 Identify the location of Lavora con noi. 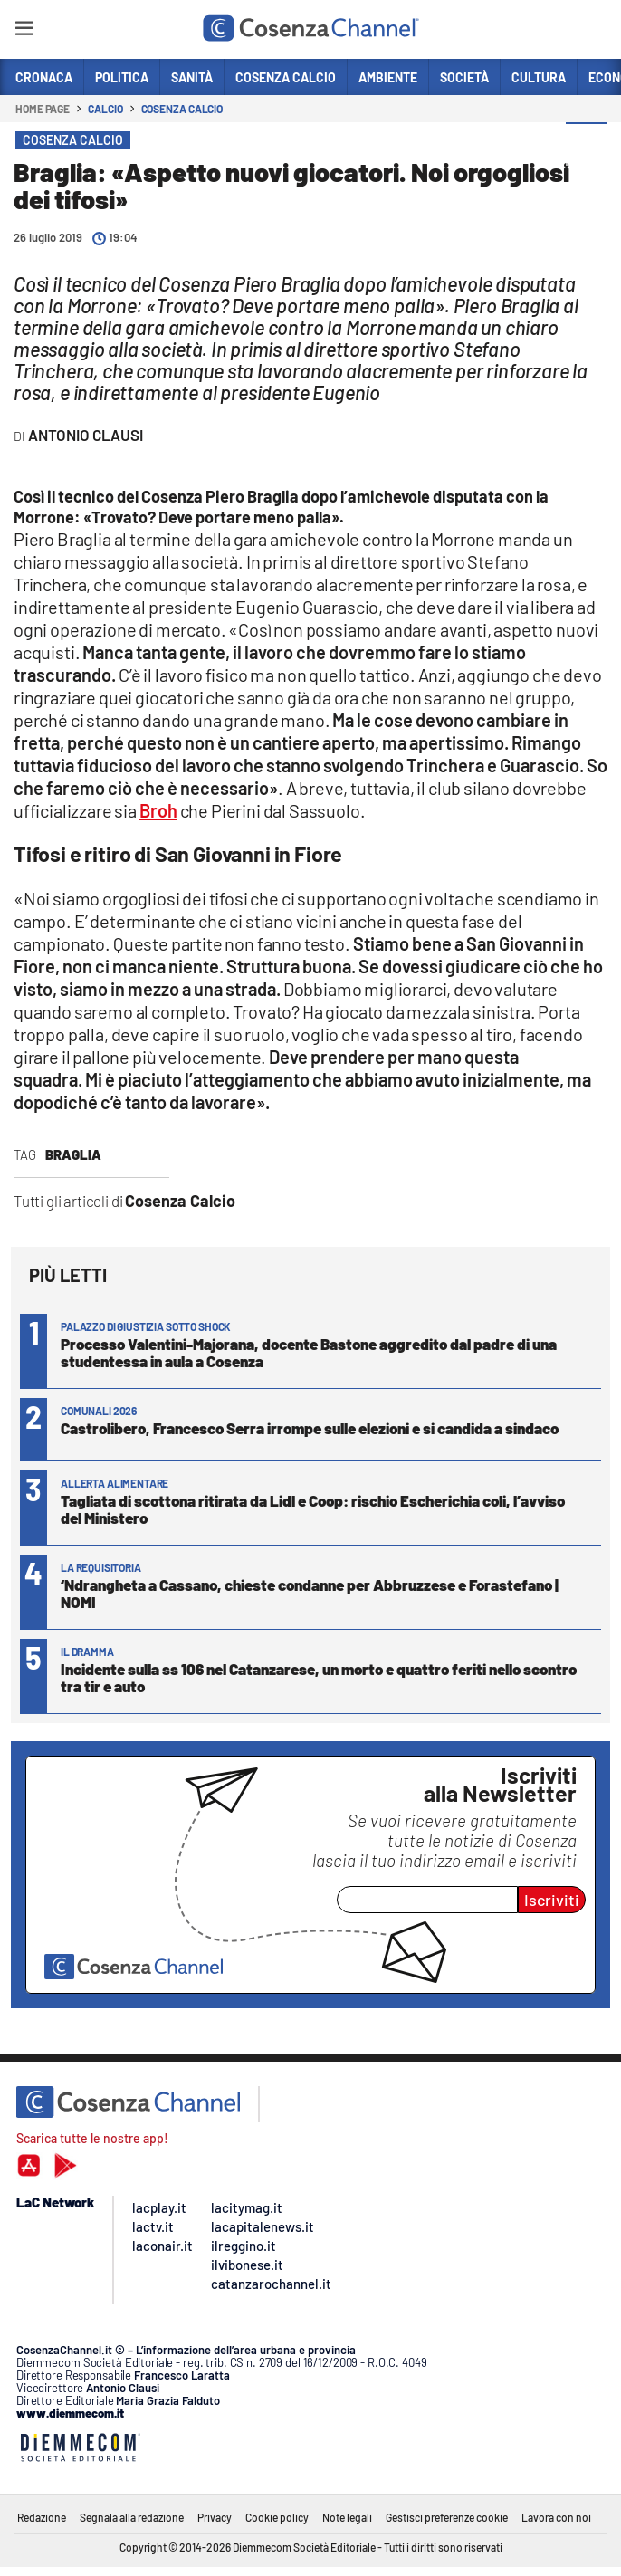
(556, 2517).